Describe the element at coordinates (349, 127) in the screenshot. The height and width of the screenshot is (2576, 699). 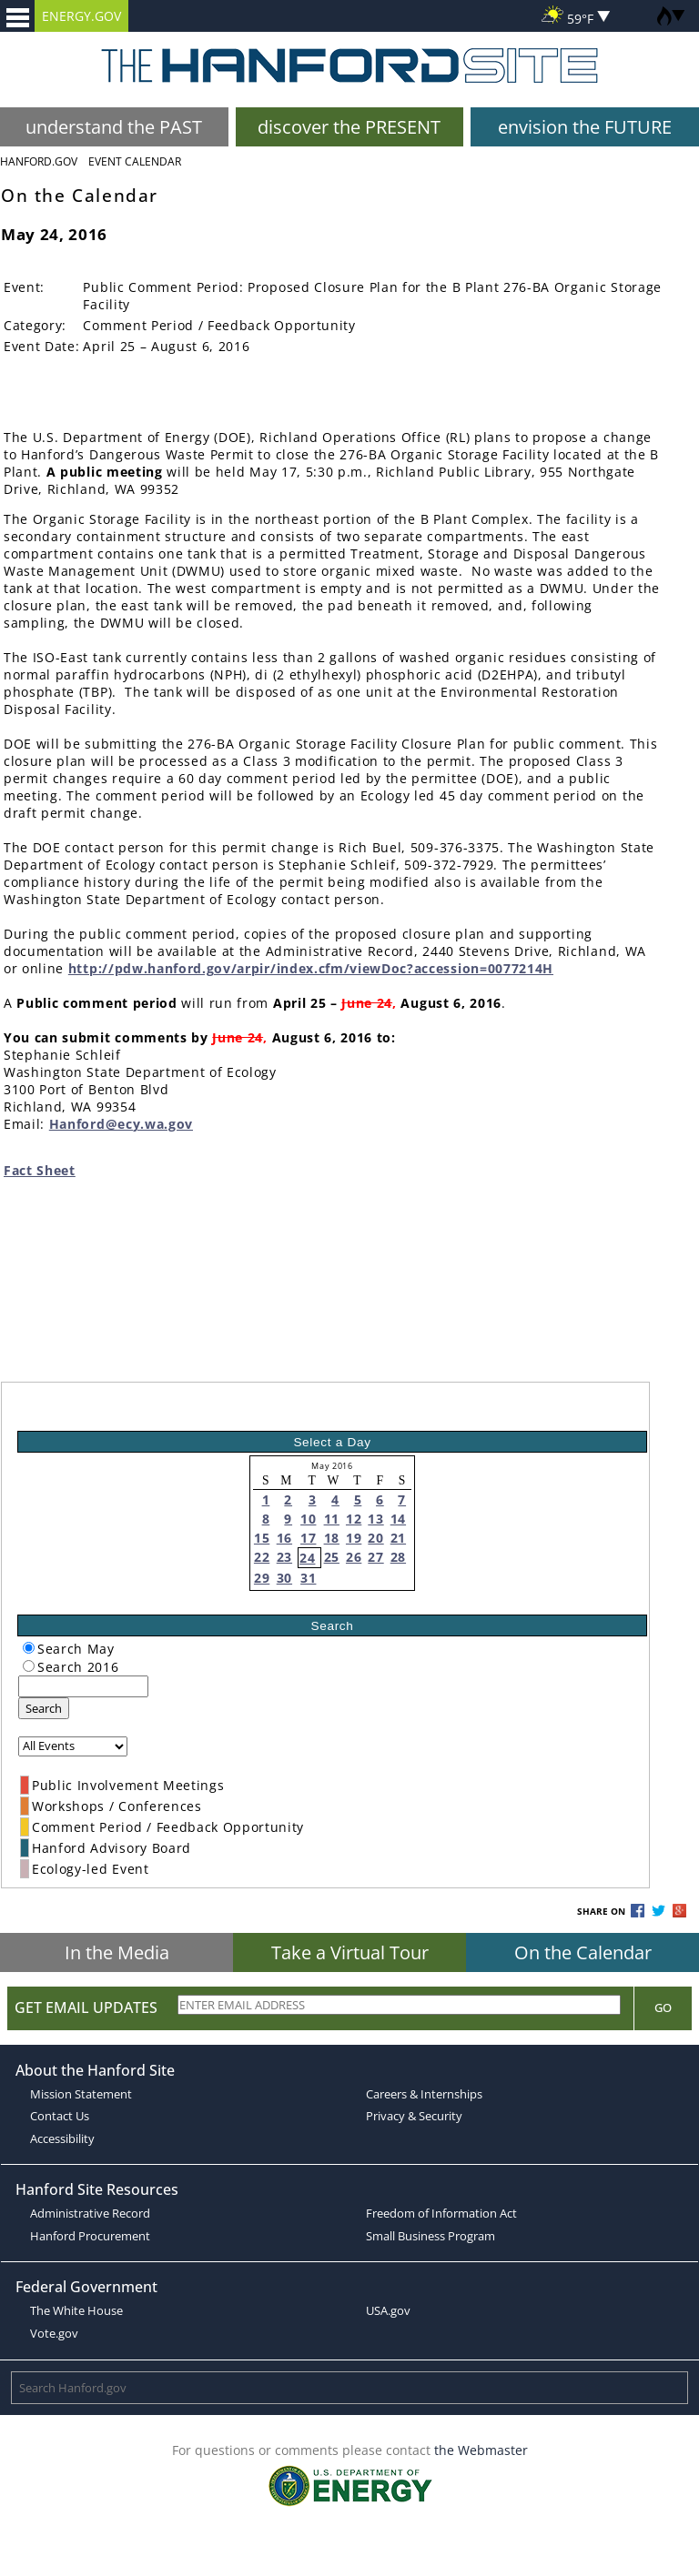
I see `discover the PRESENT` at that location.